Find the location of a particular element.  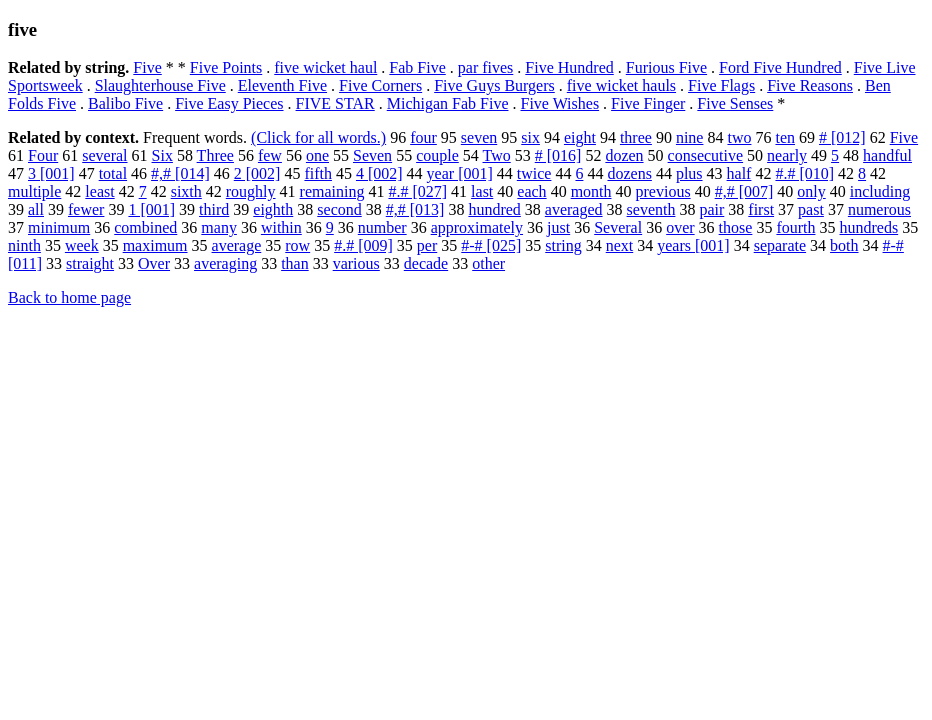

consecutive is located at coordinates (706, 155).